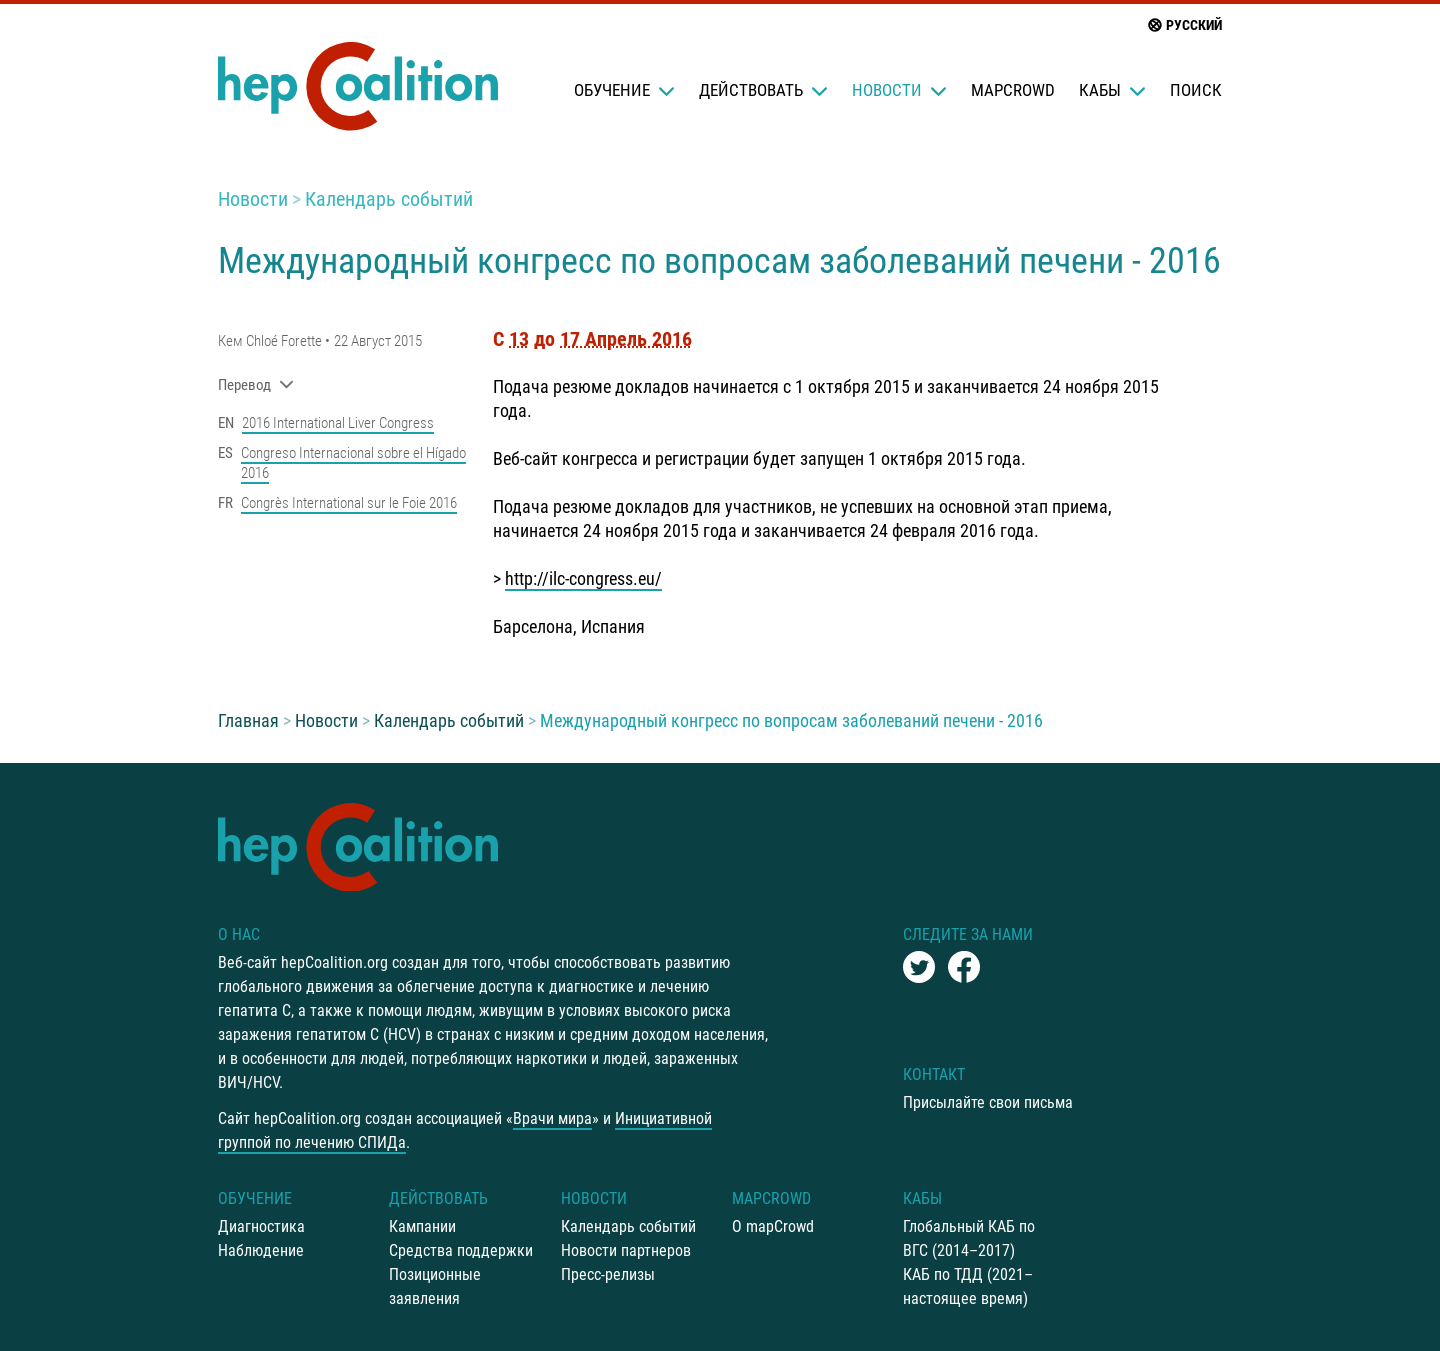  Describe the element at coordinates (261, 1226) in the screenshot. I see `Диагностика` at that location.